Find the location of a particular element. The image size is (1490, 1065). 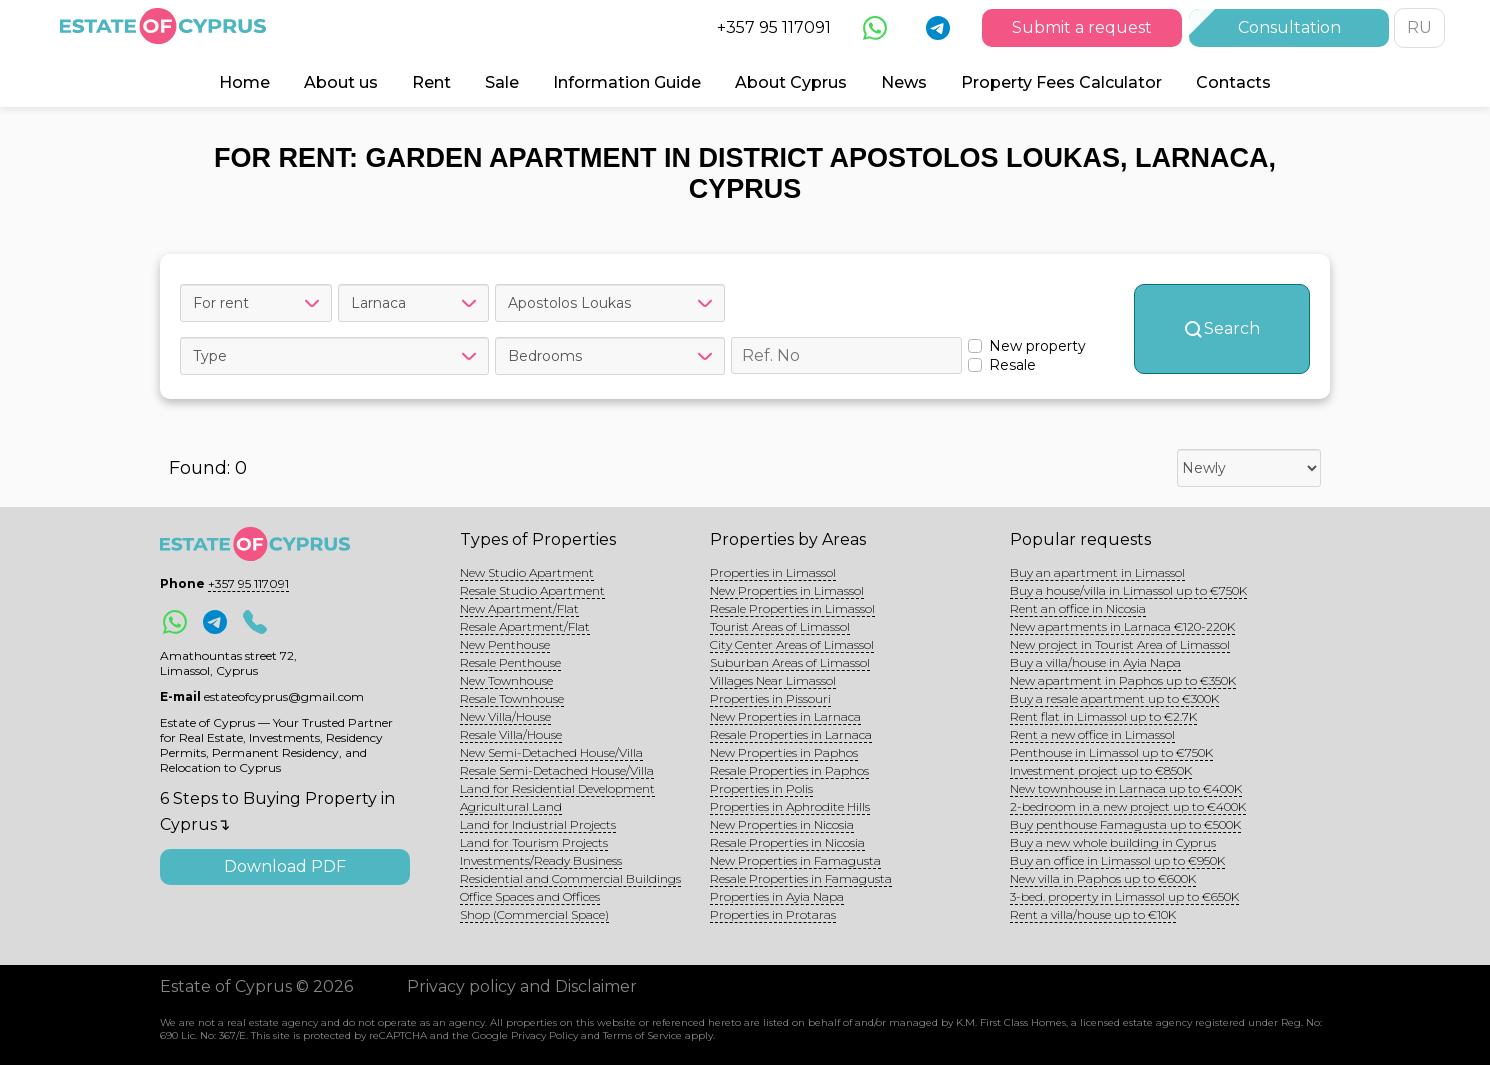

Properties in Aphrodite Hills is located at coordinates (790, 806).